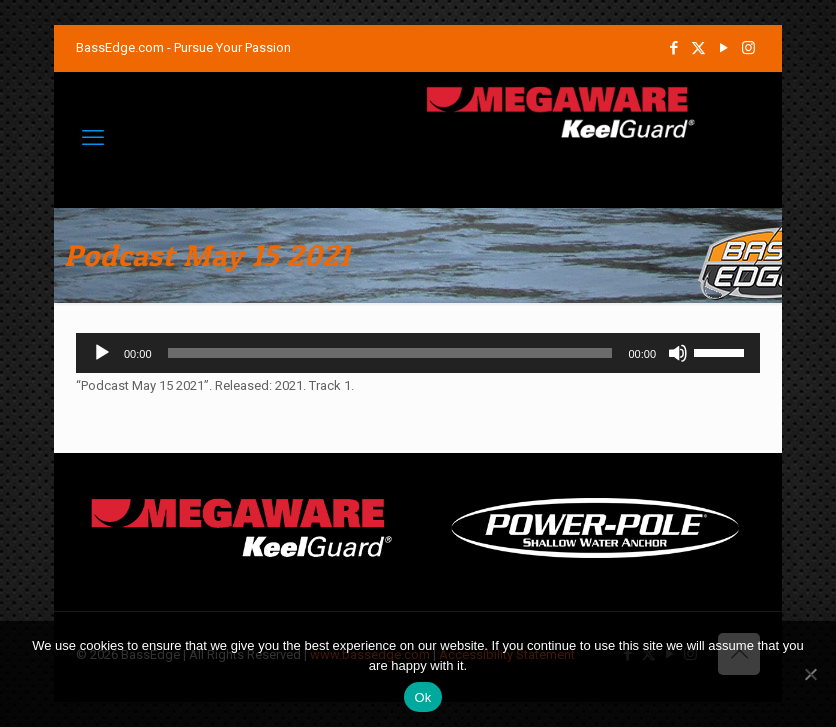 The image size is (836, 727). Describe the element at coordinates (723, 48) in the screenshot. I see `[YouTube icon]` at that location.